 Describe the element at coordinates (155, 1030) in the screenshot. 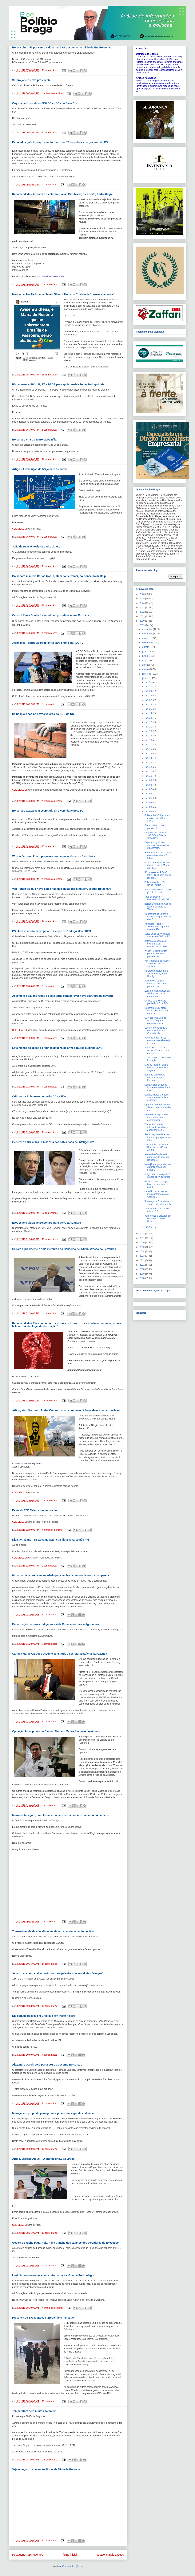

I see `Caíram o presidente e dois membros do Conselho de ...` at that location.